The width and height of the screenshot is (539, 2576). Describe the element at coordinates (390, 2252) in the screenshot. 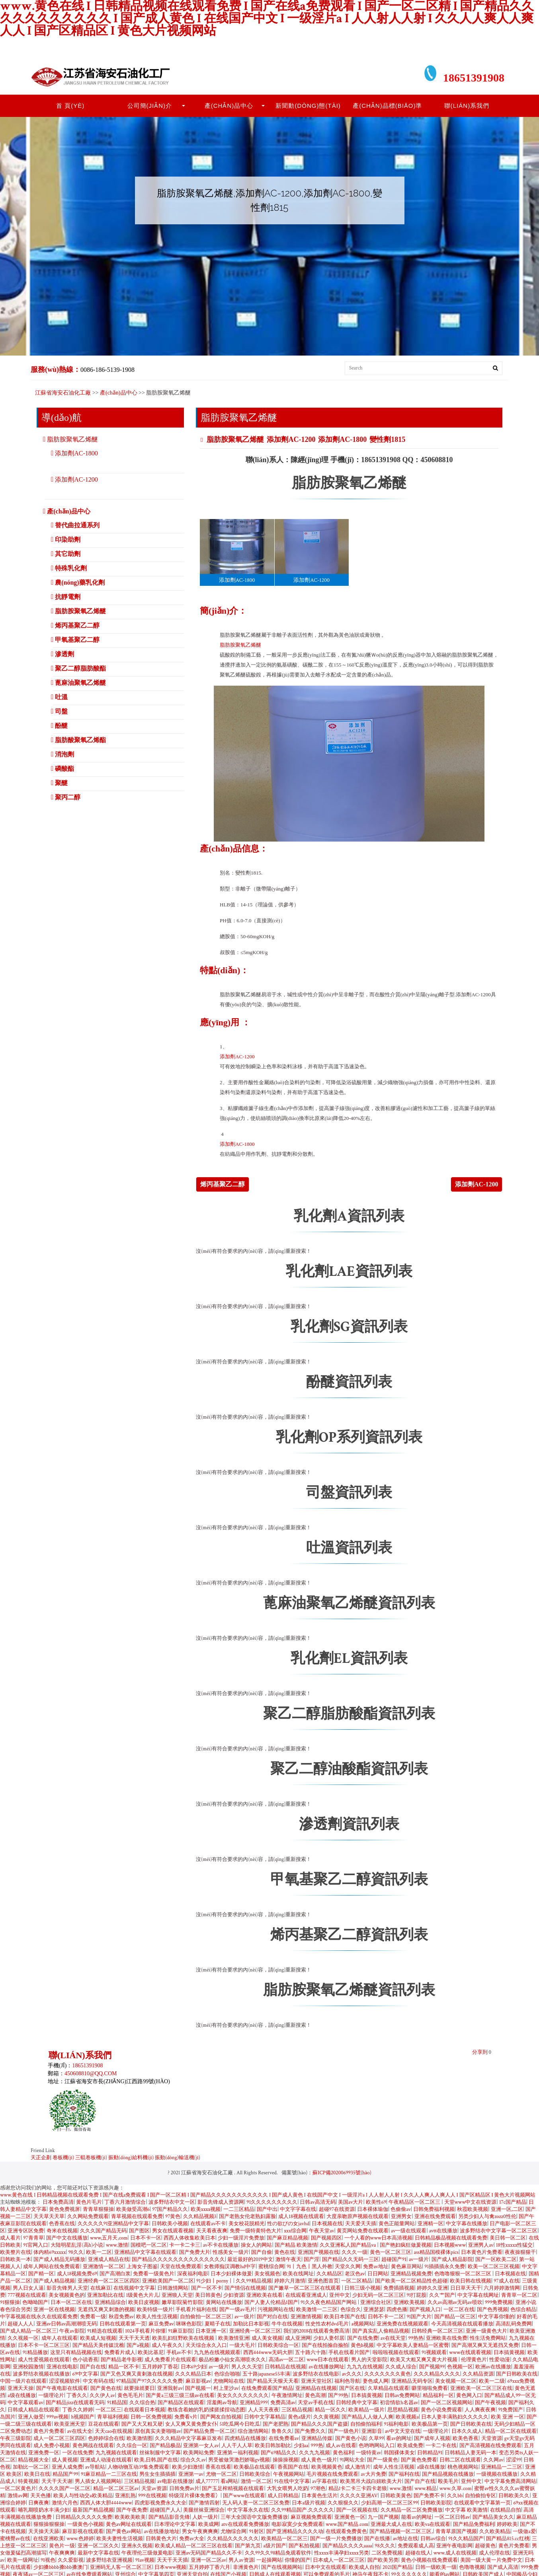

I see `黄色一区二区三区` at that location.